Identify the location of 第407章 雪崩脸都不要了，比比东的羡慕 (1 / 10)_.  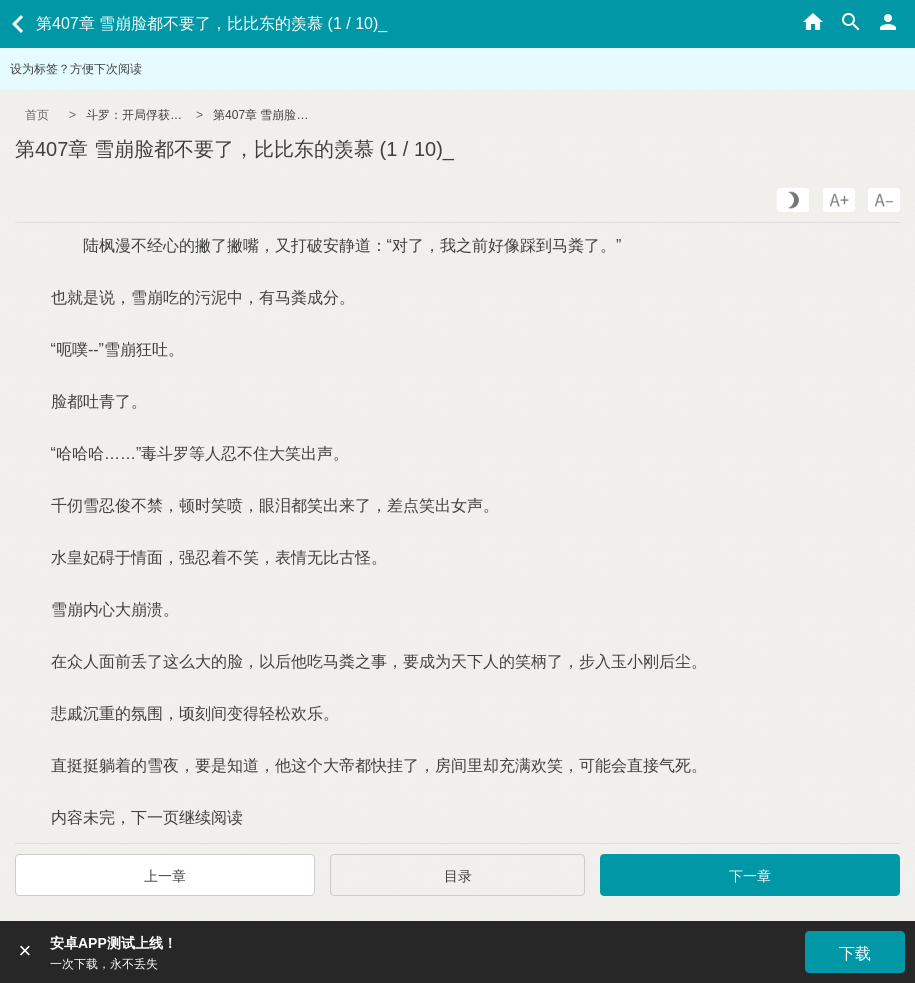
(263, 115).